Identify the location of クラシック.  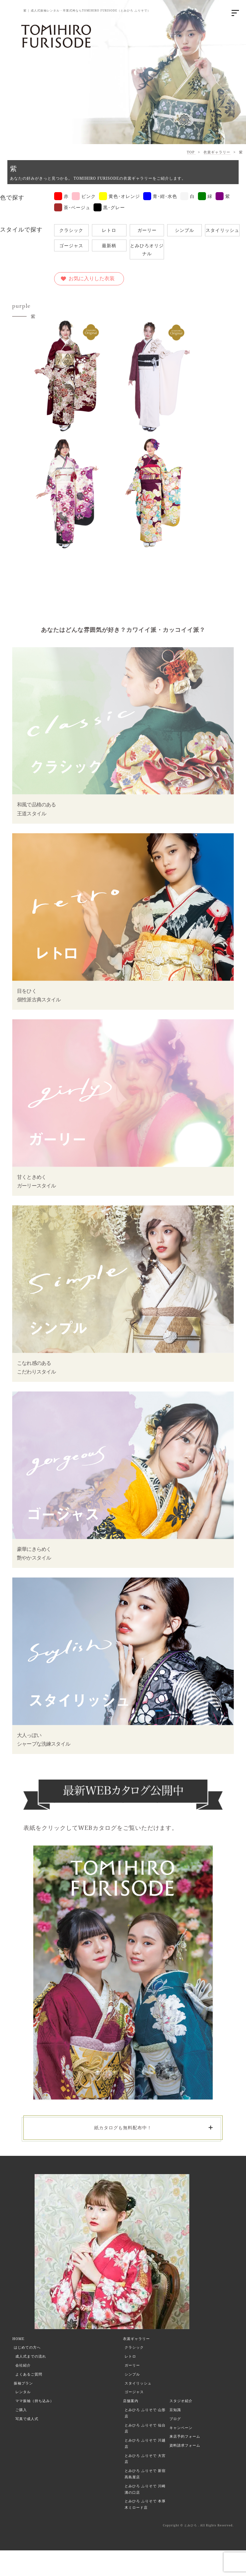
(71, 230).